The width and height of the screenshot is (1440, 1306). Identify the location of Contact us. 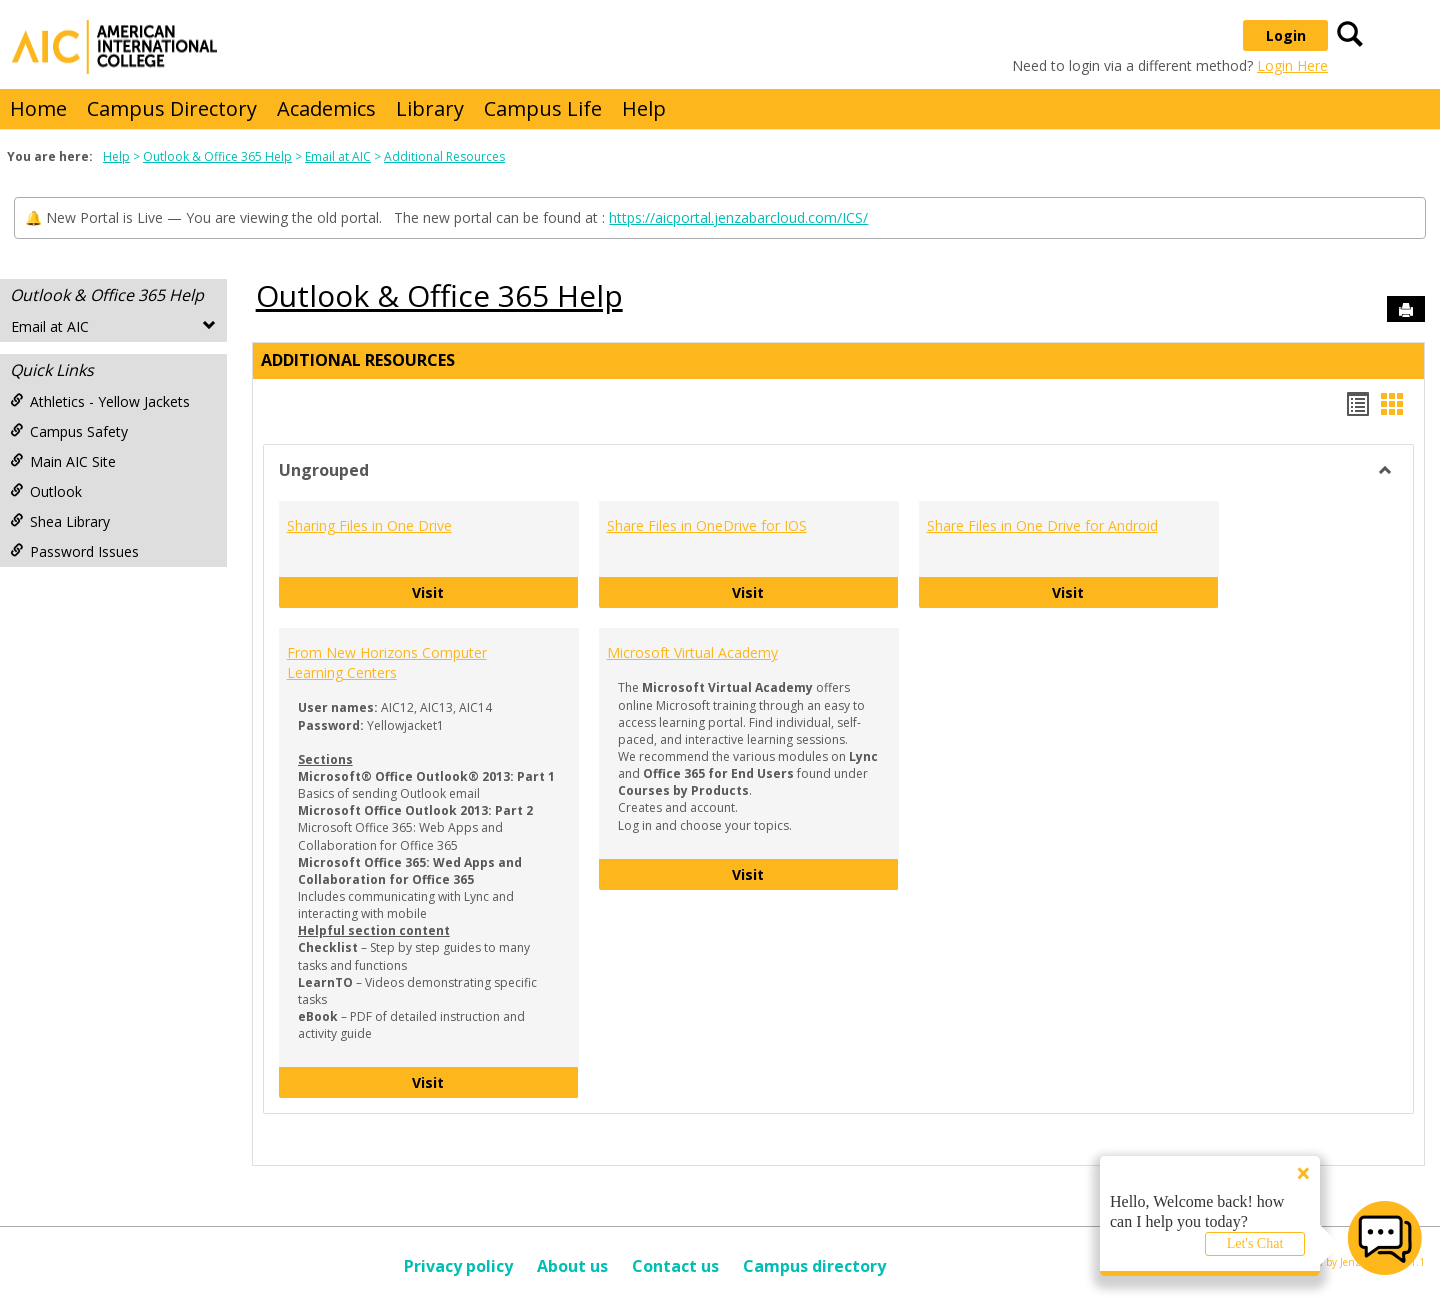
(675, 1266).